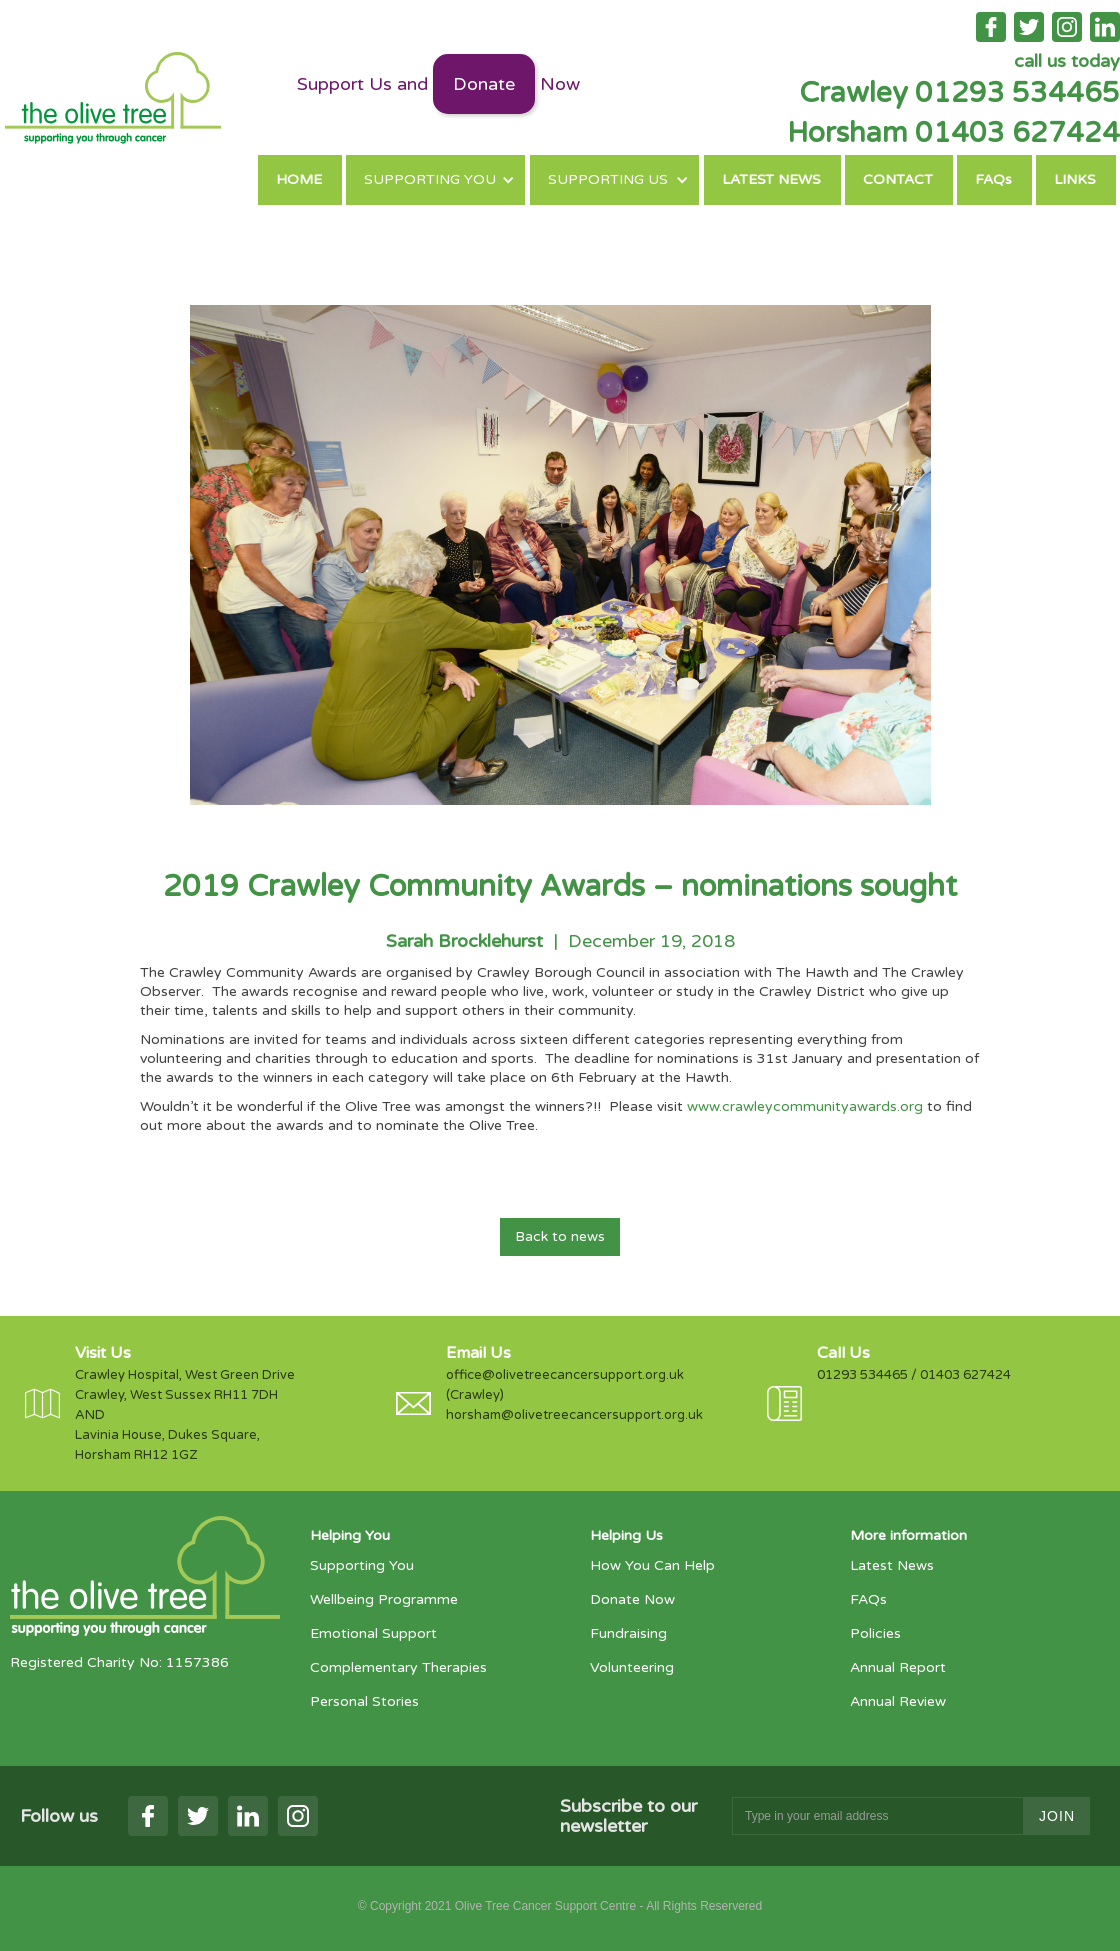  What do you see at coordinates (299, 179) in the screenshot?
I see `HOME` at bounding box center [299, 179].